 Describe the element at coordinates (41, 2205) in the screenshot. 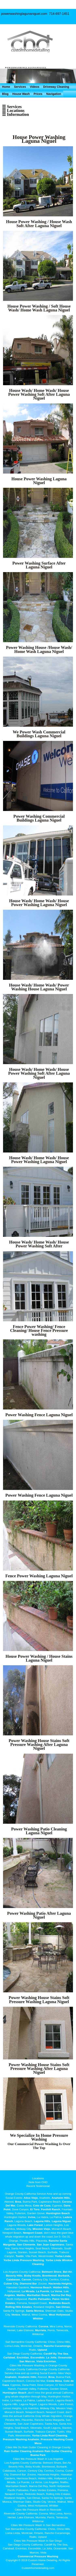

I see `Coto de Caza` at that location.